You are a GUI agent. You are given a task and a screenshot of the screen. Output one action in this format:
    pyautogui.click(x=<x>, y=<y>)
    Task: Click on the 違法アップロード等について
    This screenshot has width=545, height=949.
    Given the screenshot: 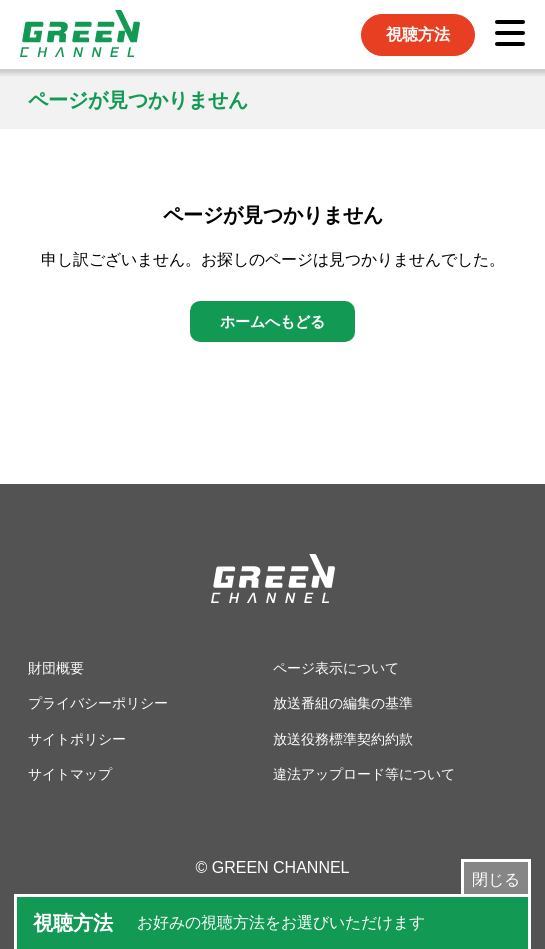 What is the action you would take?
    pyautogui.click(x=364, y=774)
    